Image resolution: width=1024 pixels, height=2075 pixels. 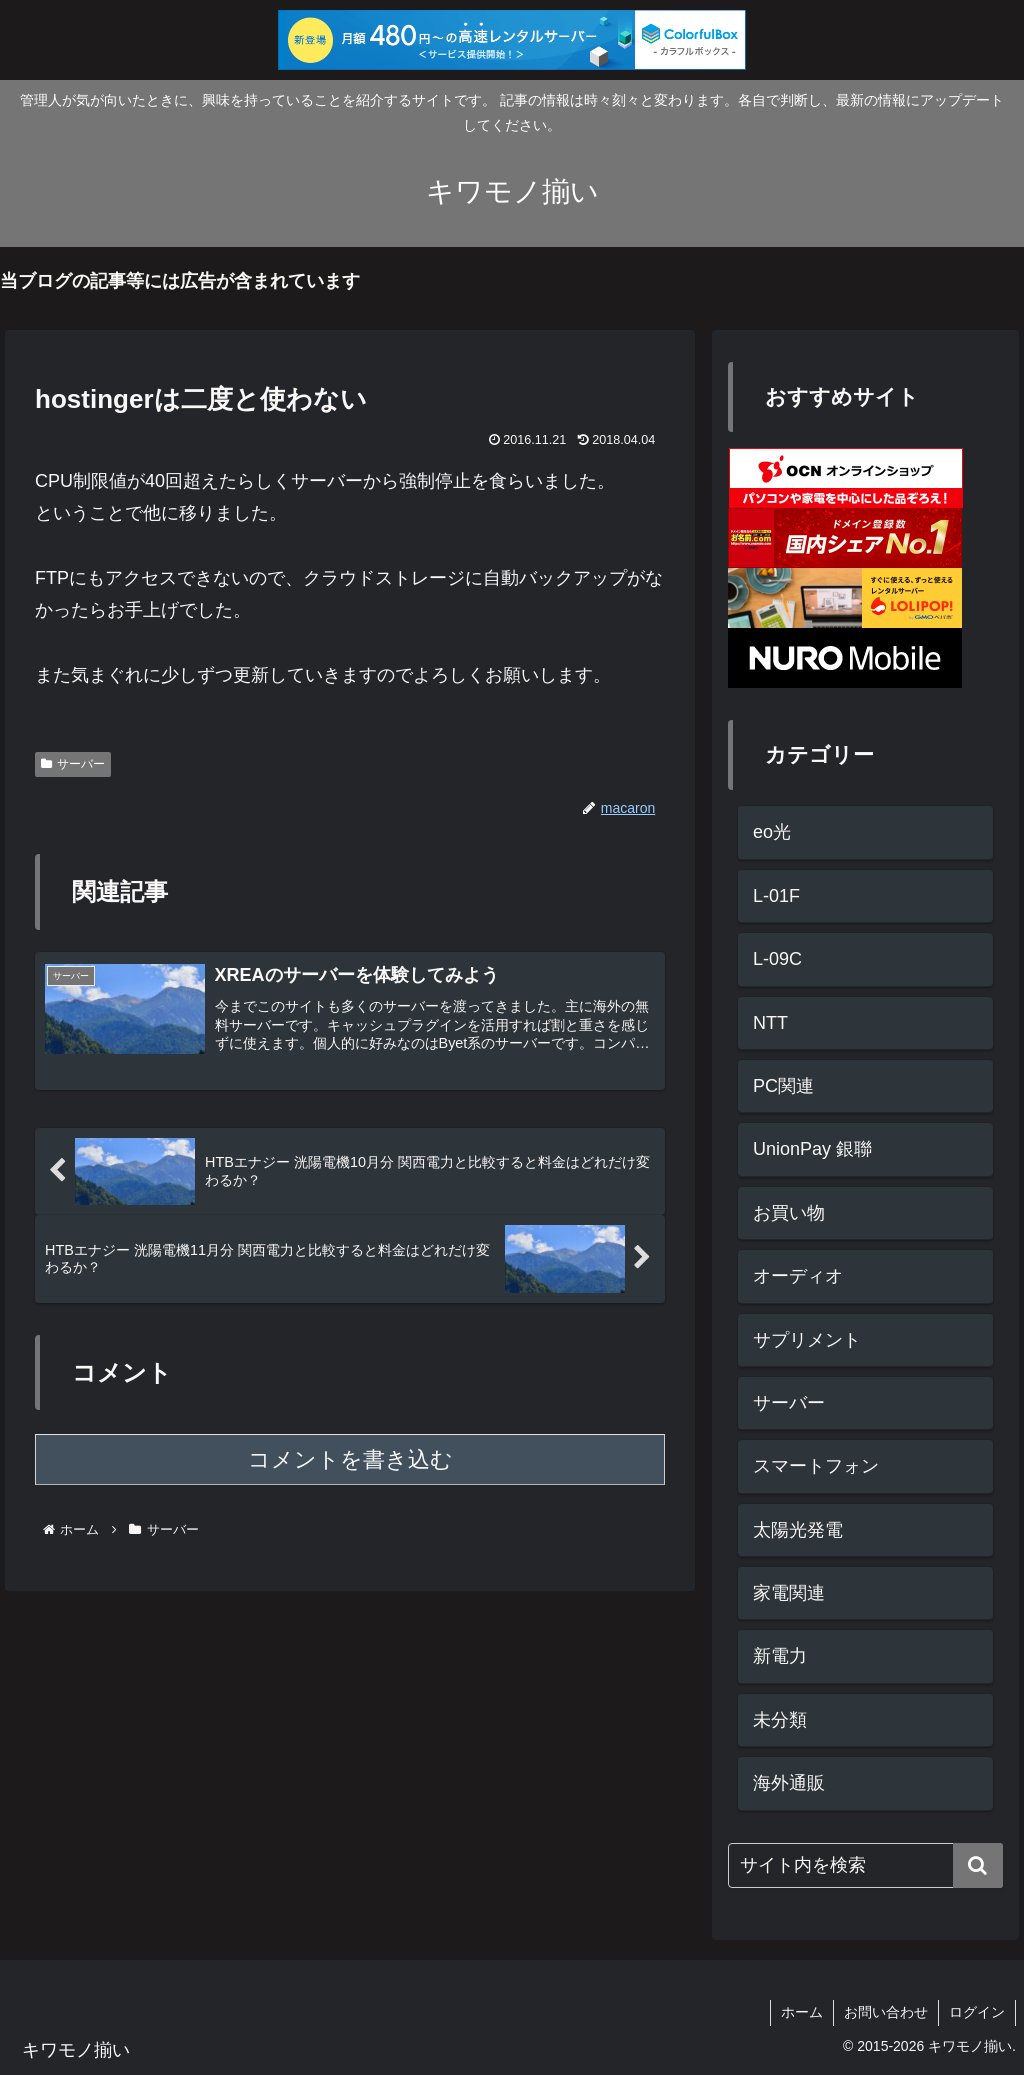 I want to click on お問い合わせ, so click(x=886, y=2012).